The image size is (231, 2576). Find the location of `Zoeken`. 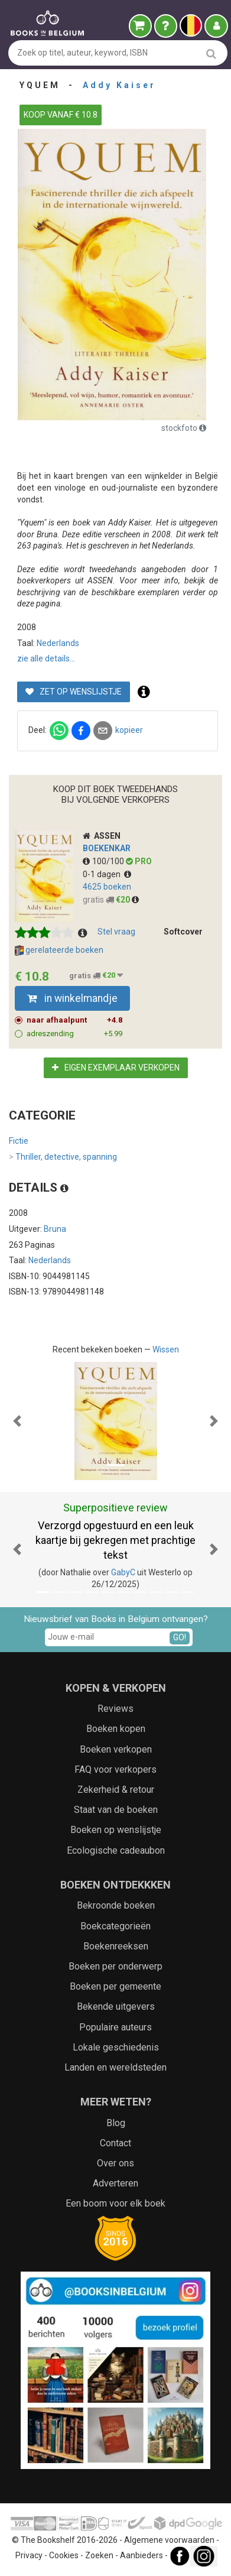

Zoeken is located at coordinates (99, 2556).